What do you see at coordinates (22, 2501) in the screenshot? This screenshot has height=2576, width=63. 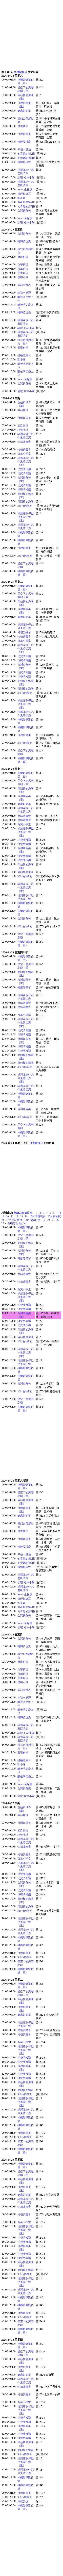 I see `流氓教授` at bounding box center [22, 2501].